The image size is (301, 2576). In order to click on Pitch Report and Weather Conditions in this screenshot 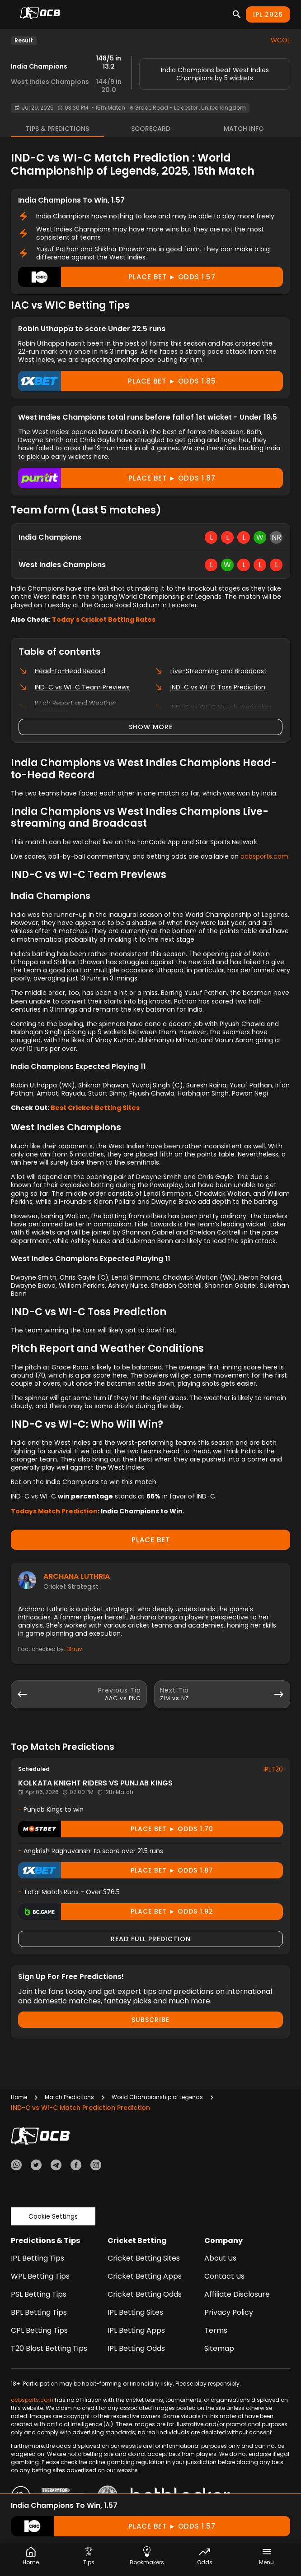, I will do `click(68, 707)`.